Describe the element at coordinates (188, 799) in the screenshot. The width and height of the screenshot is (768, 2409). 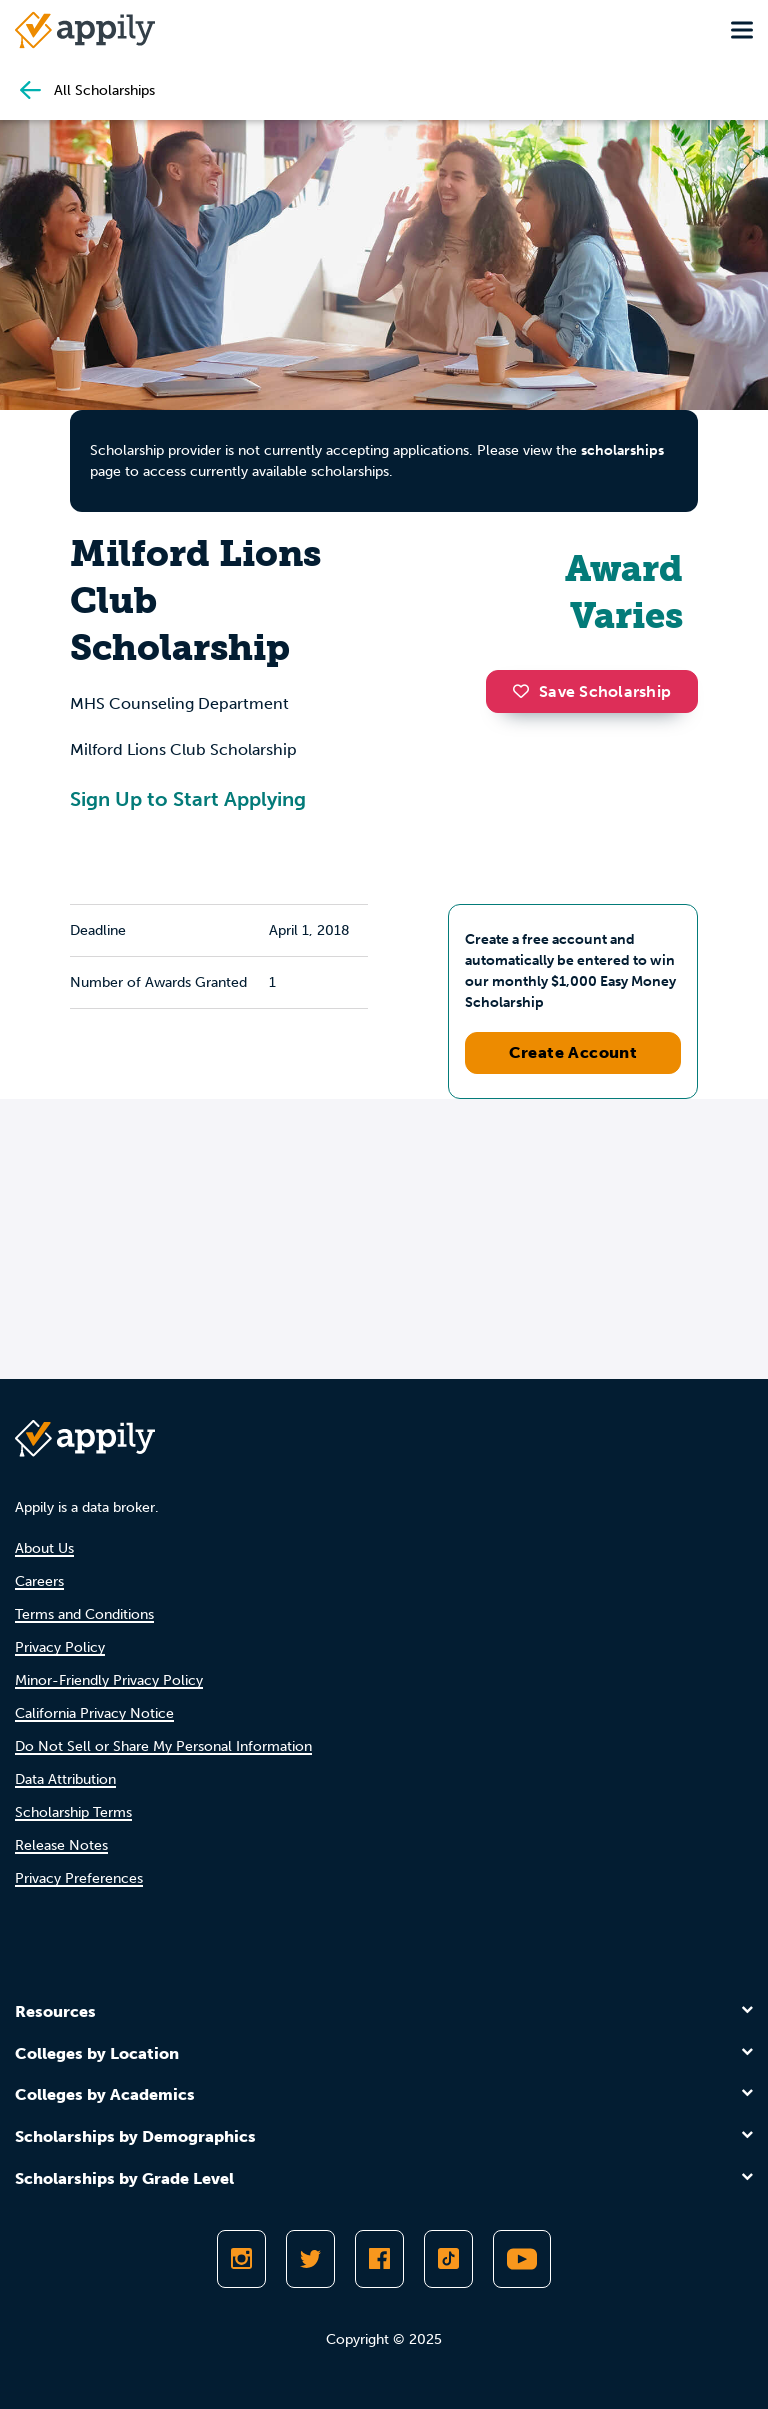
I see `Sign Up to Start Applying` at that location.